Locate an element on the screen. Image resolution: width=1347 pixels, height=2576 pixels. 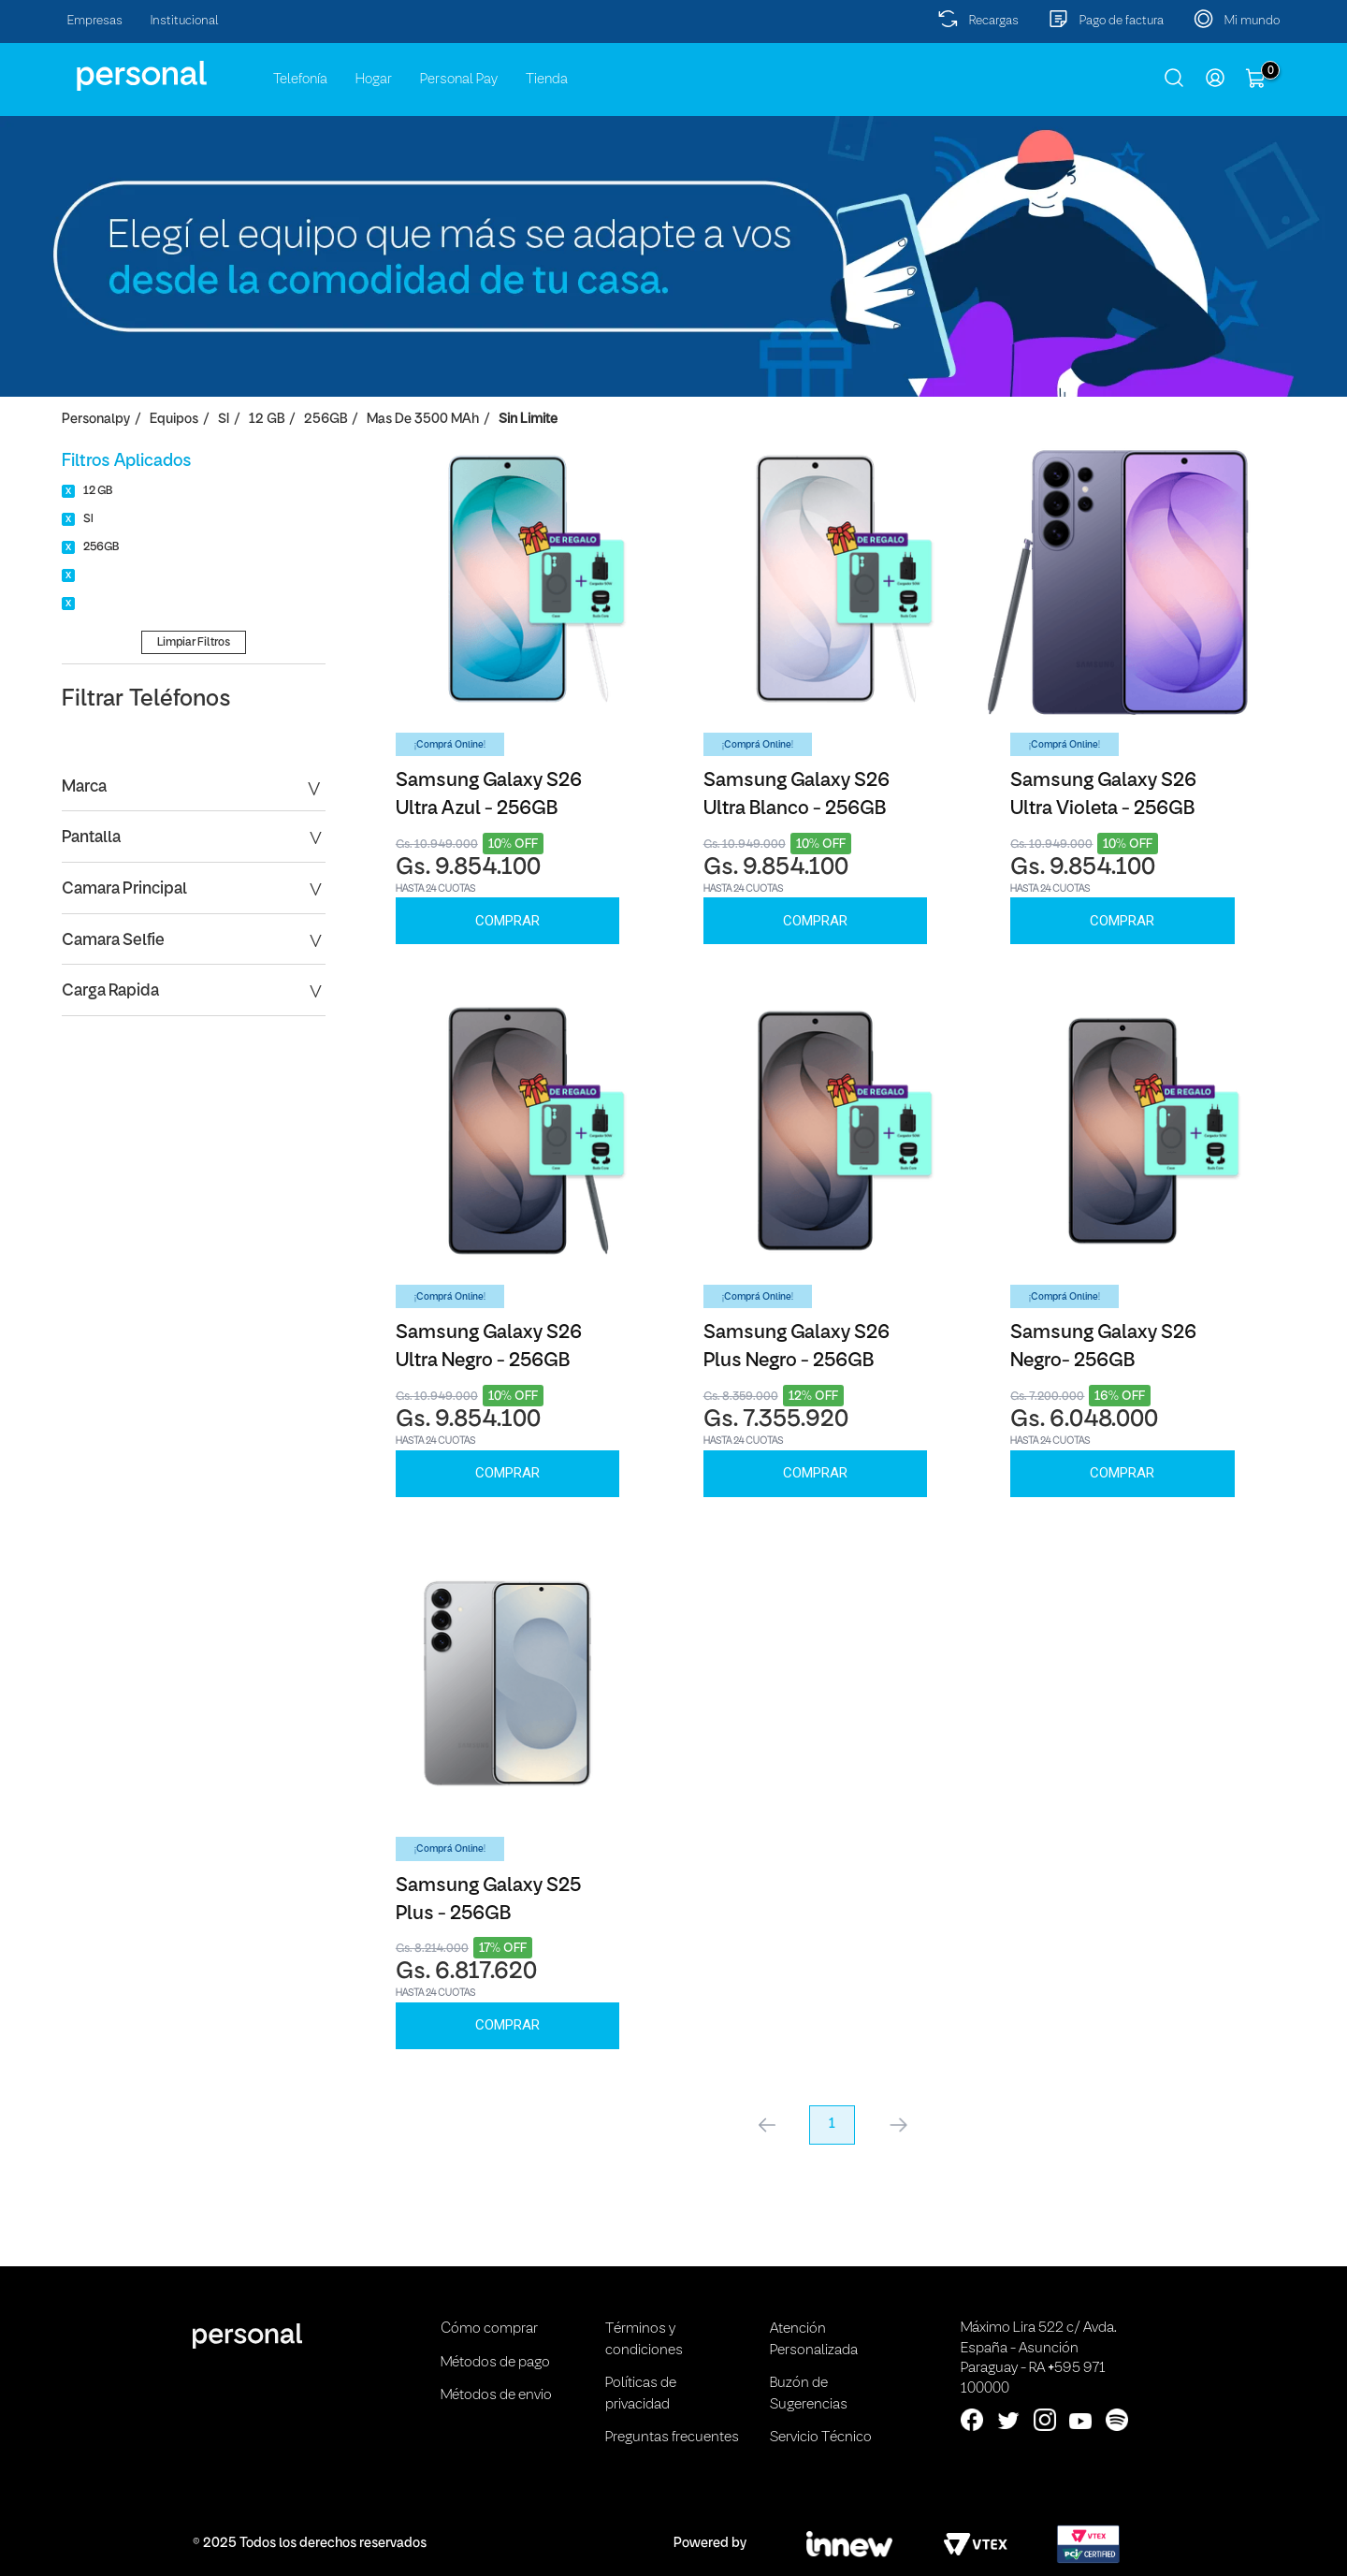
256GB is located at coordinates (325, 420).